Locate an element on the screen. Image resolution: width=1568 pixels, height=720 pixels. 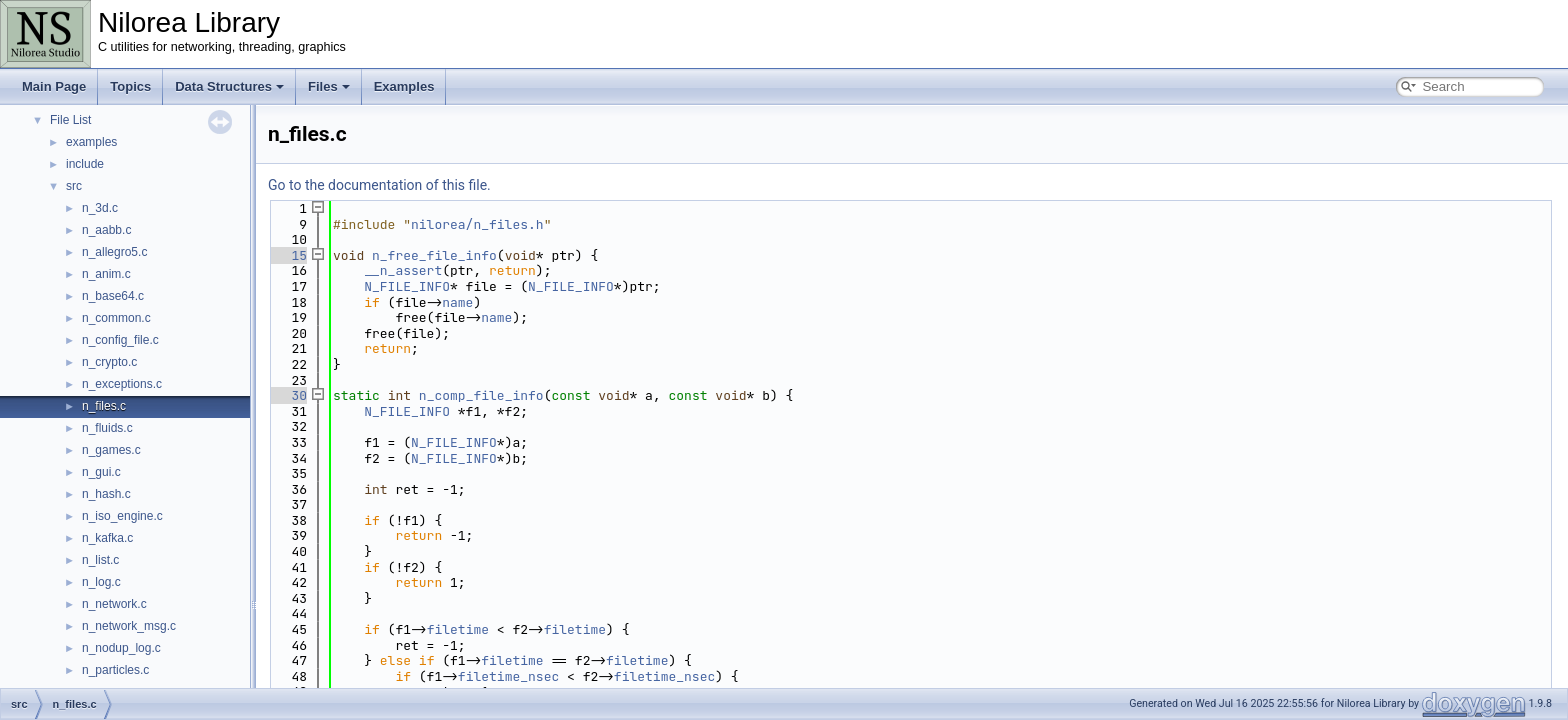
n_list.c is located at coordinates (100, 560).